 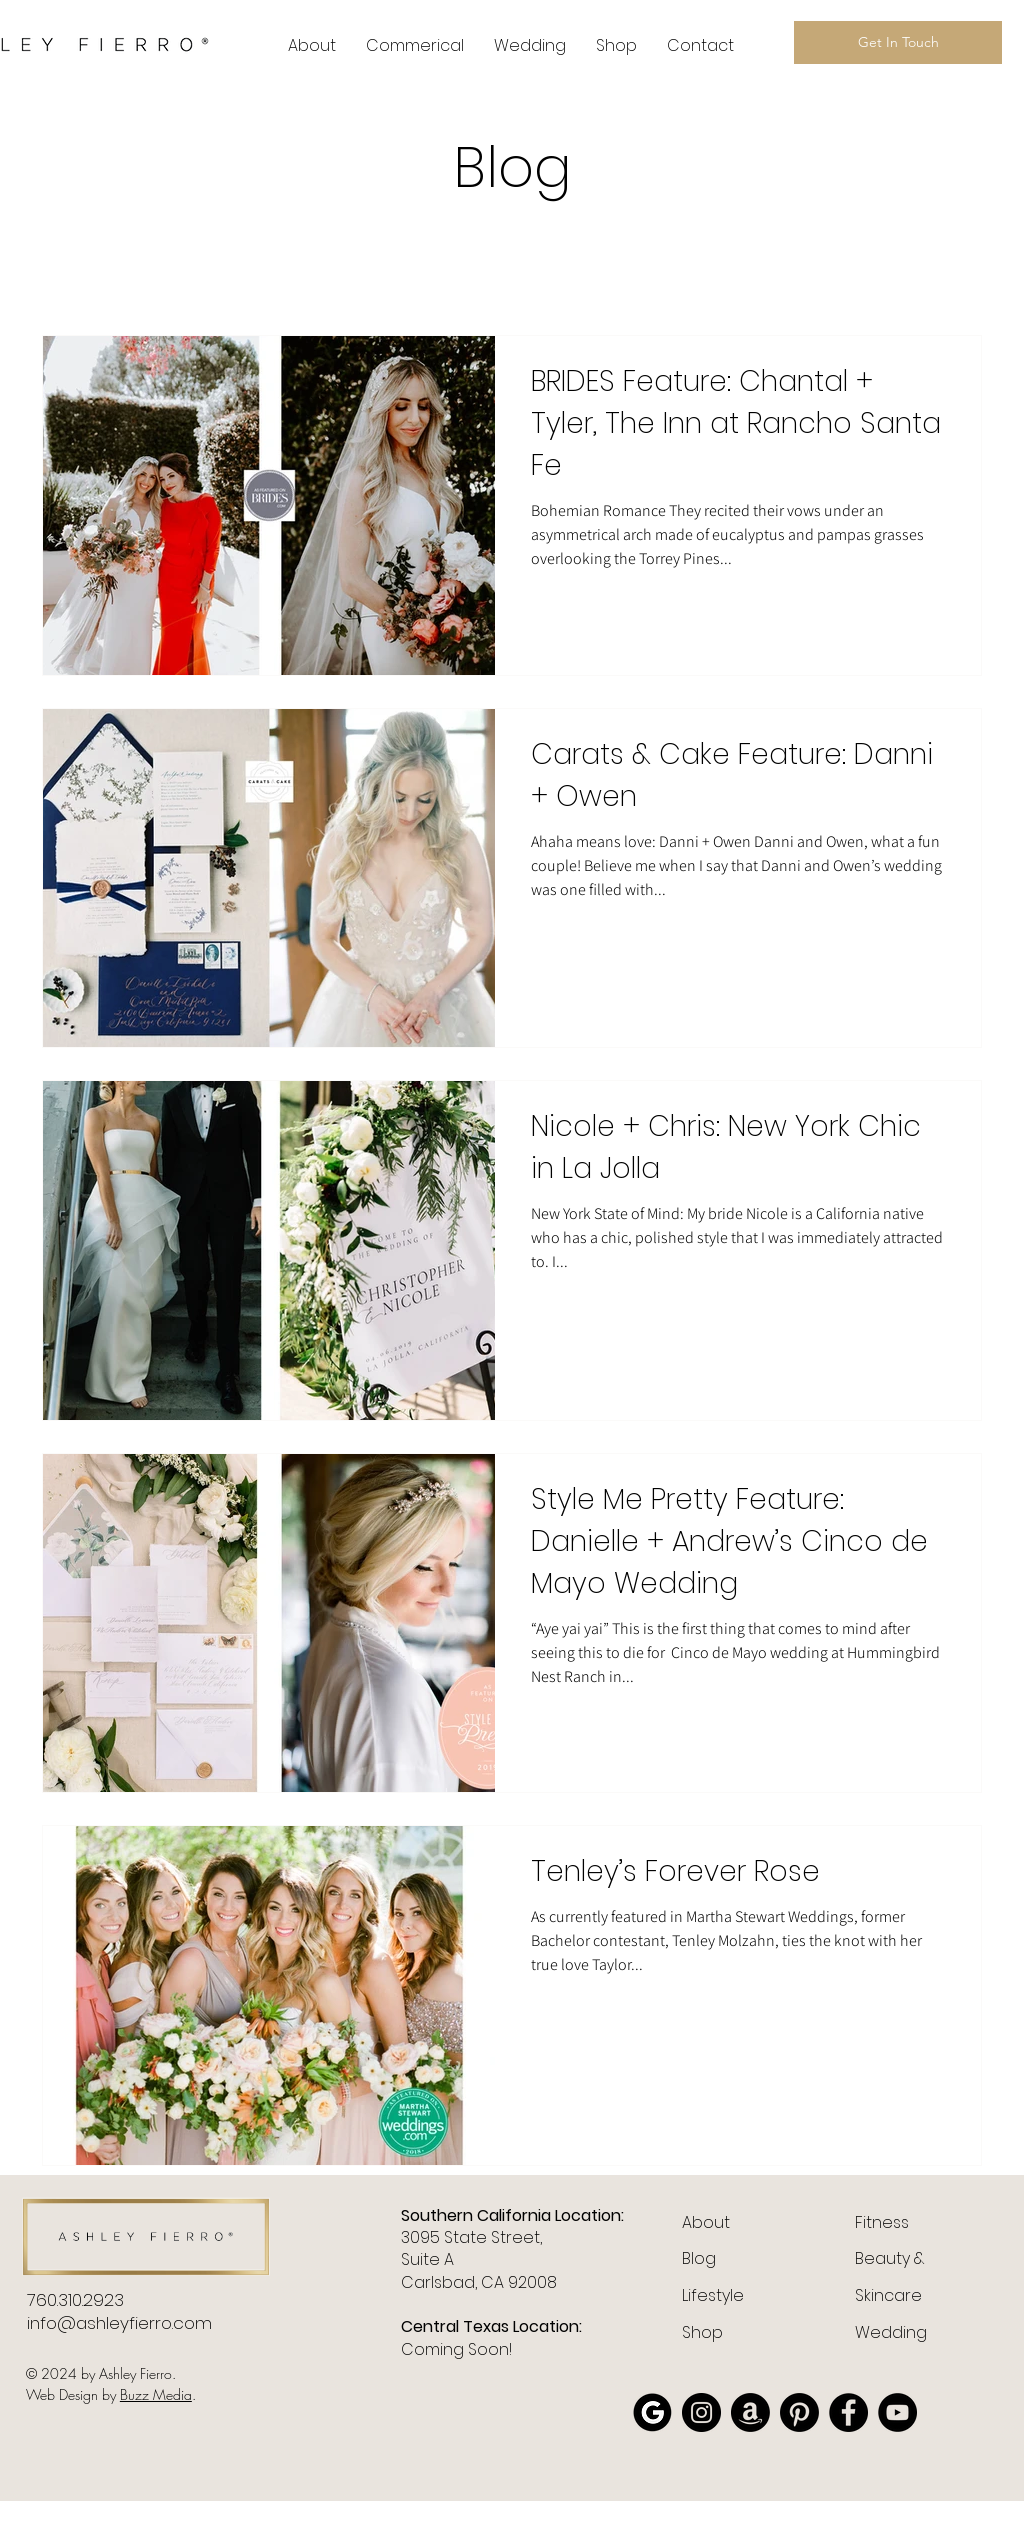 I want to click on [Get In Touch], so click(x=898, y=42).